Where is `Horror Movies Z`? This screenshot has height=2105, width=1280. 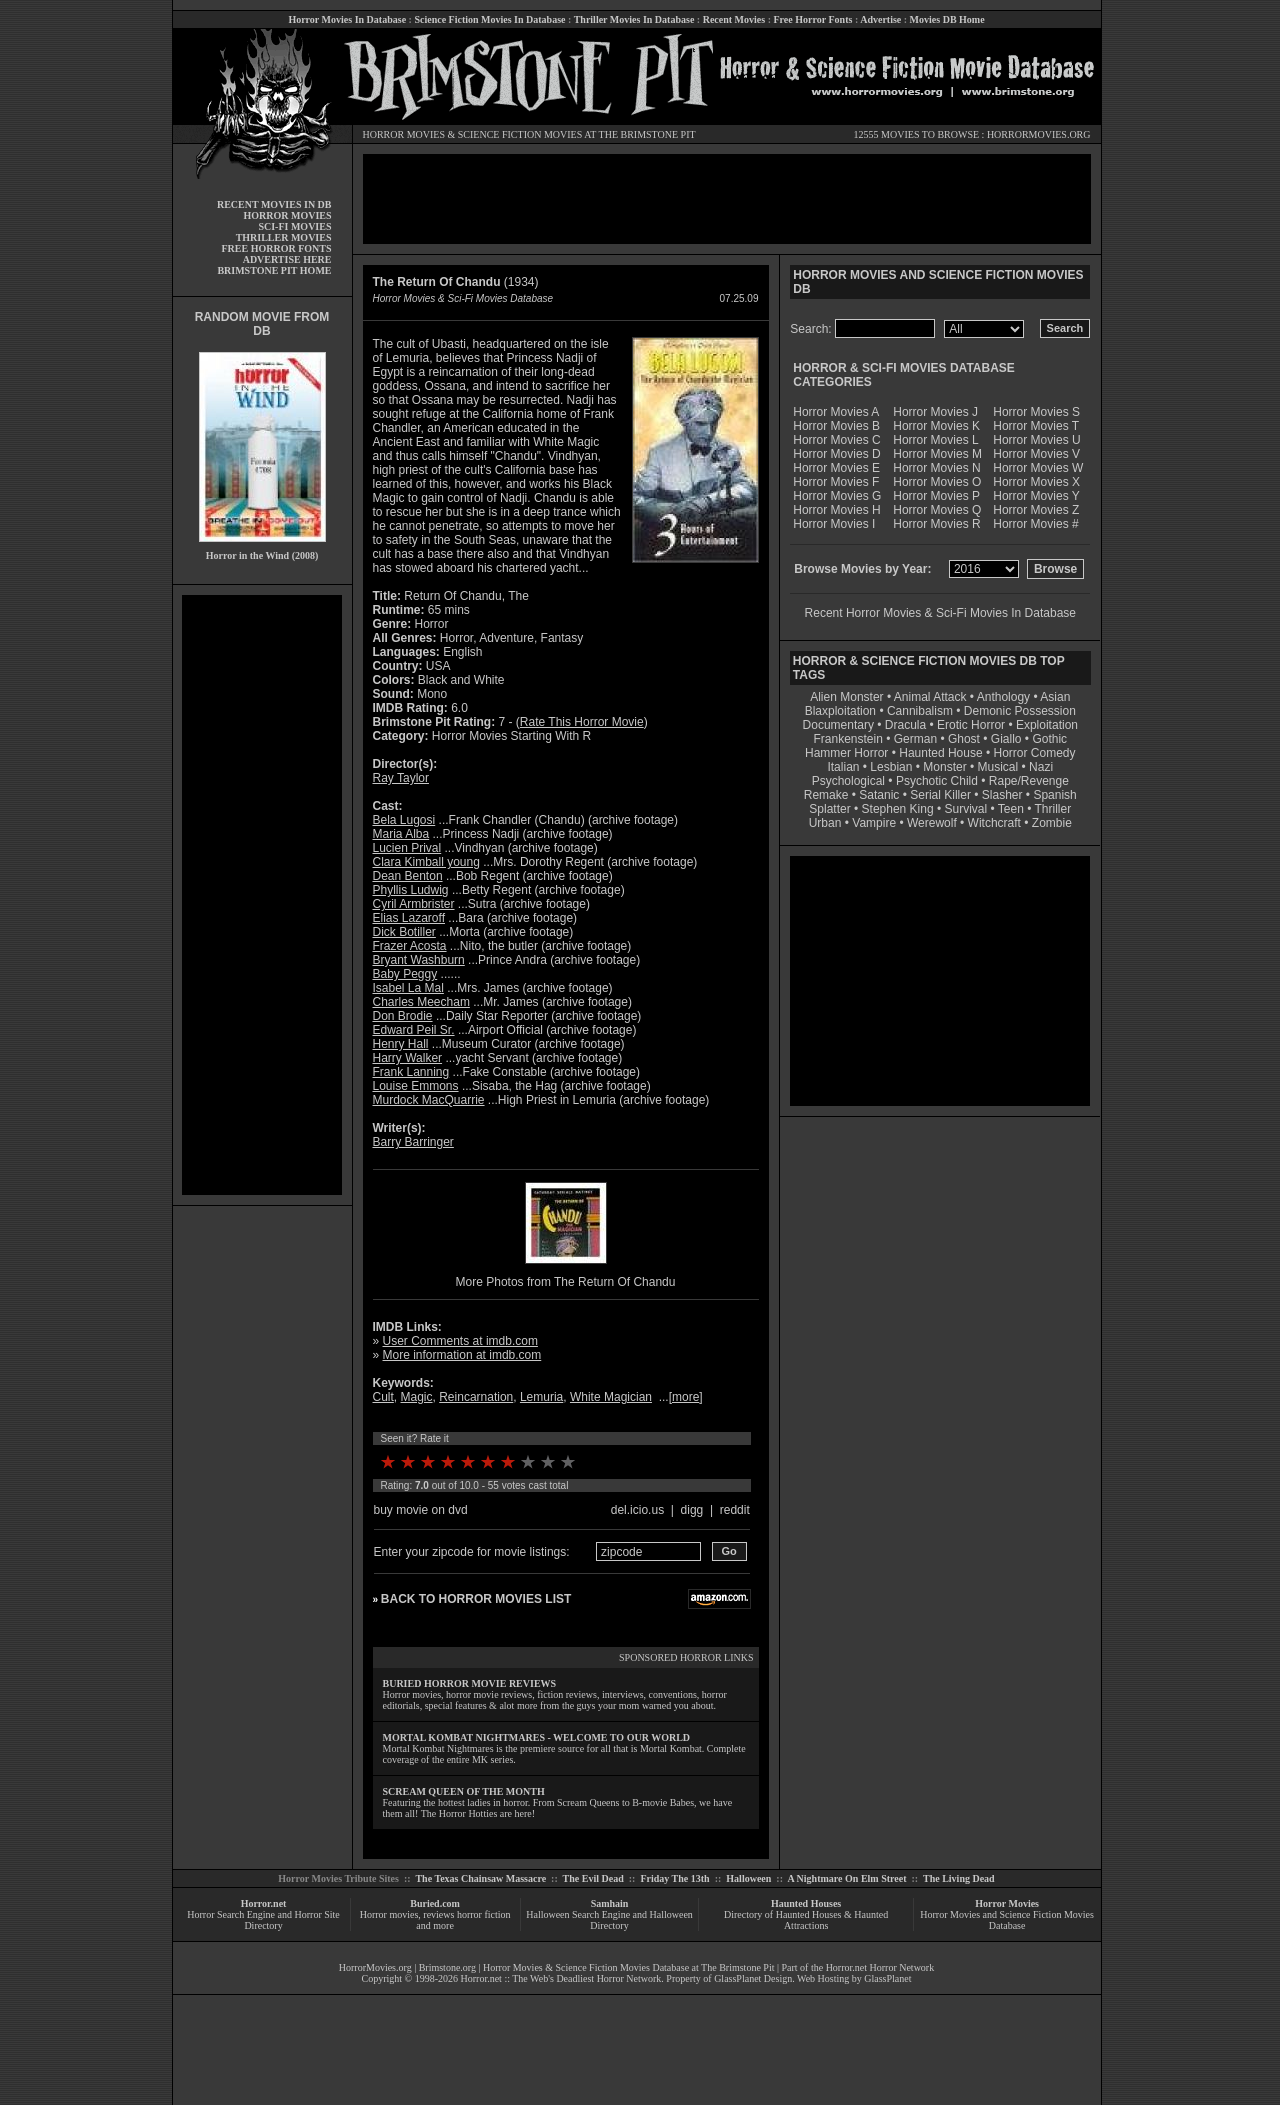
Horror Movies Z is located at coordinates (1036, 510).